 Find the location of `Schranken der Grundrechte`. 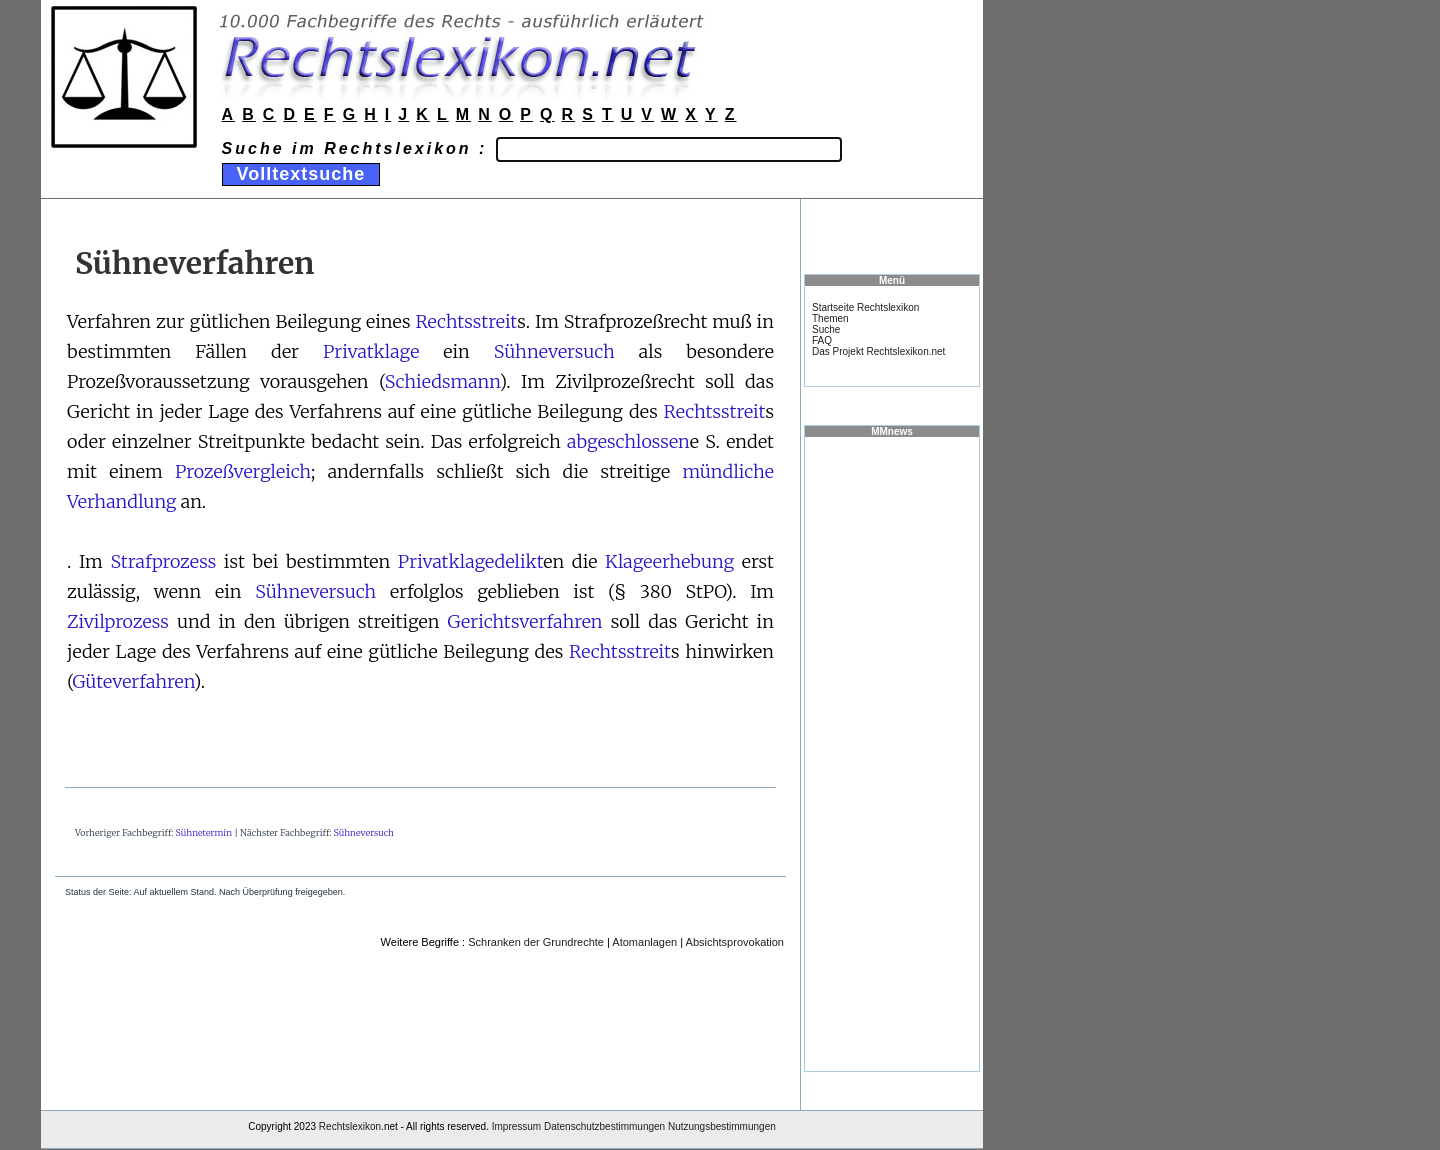

Schranken der Grundrechte is located at coordinates (536, 942).